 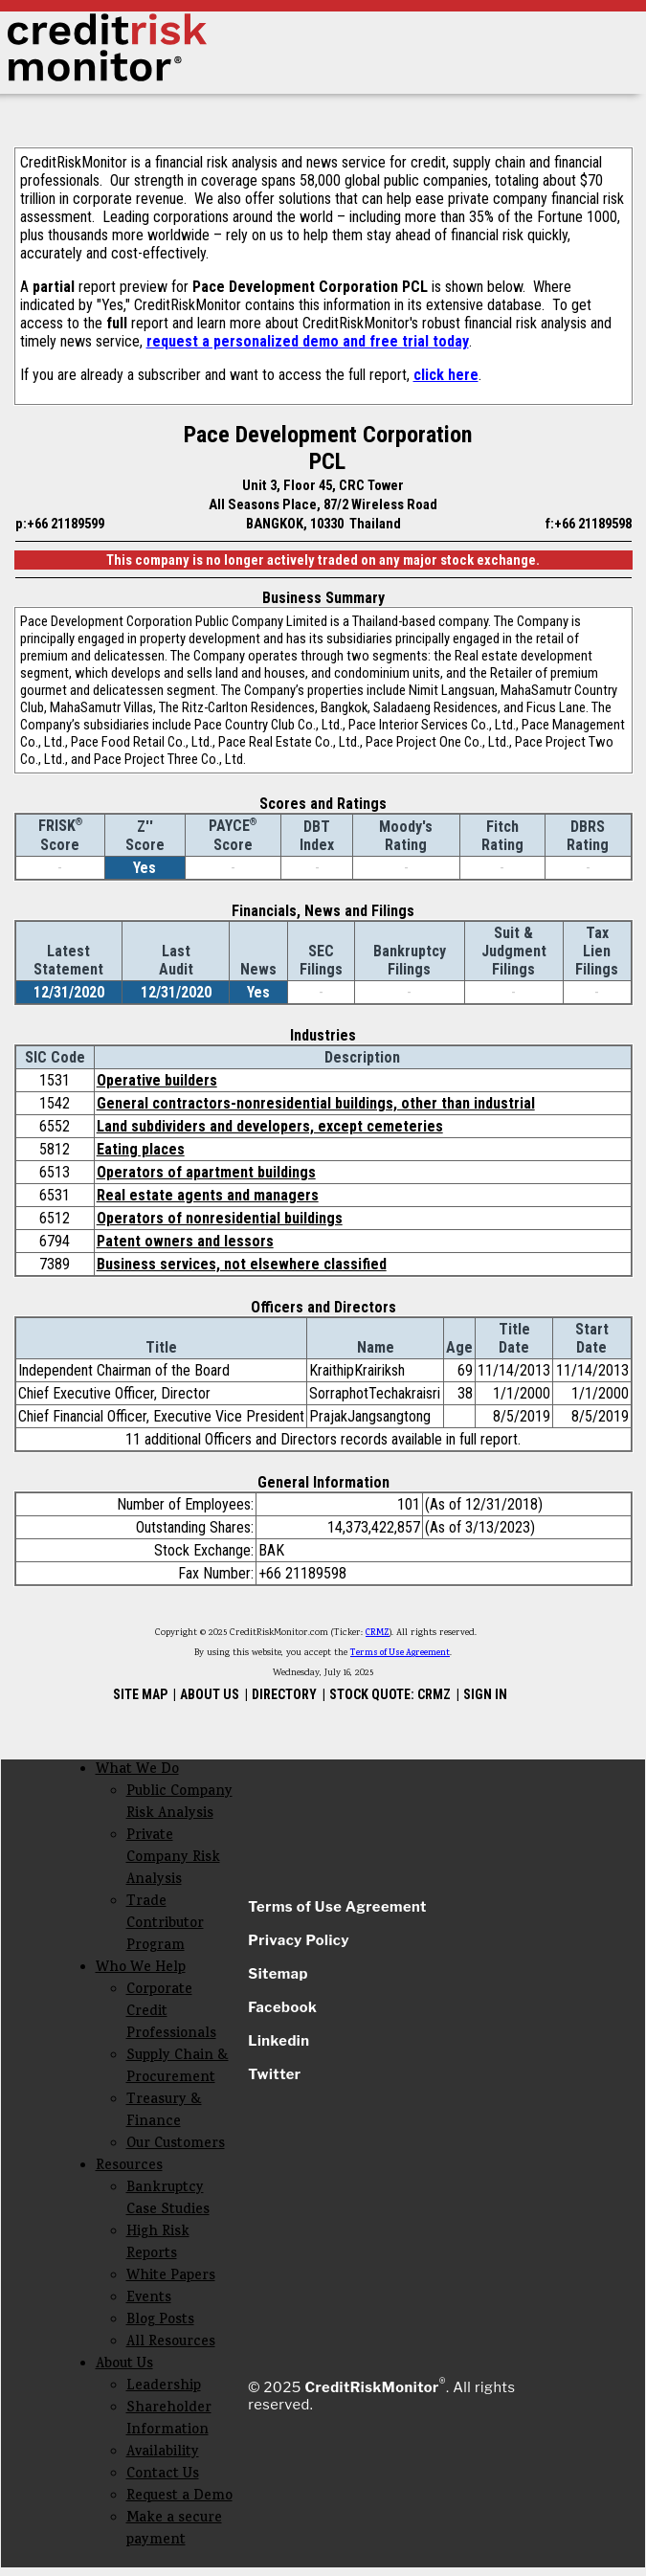 I want to click on Supply Chain & Procurement, so click(x=177, y=2068).